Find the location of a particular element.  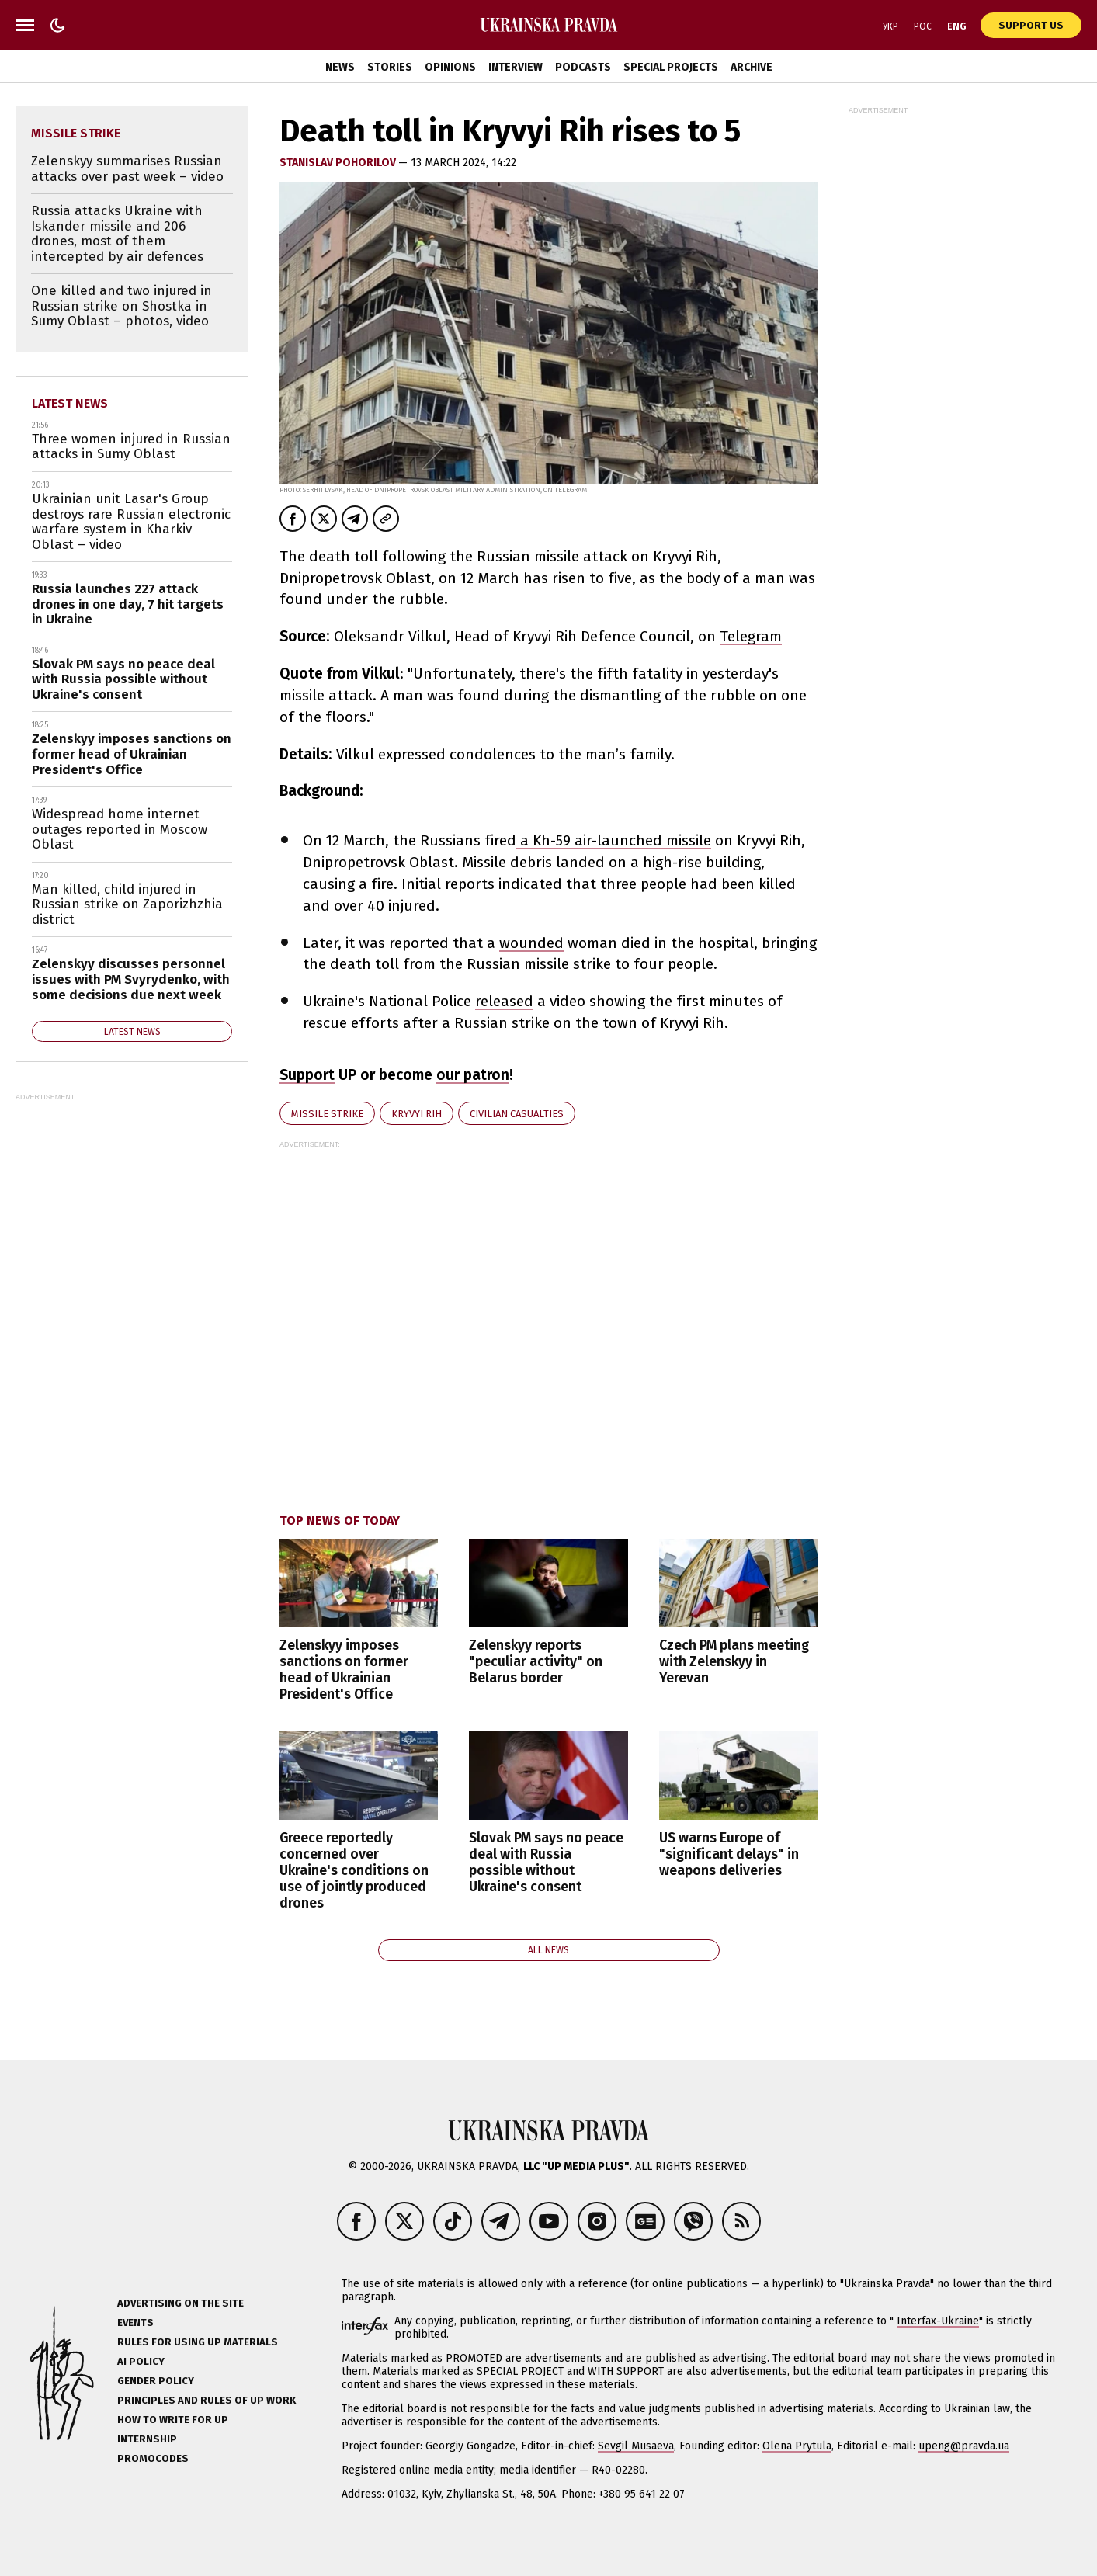

Telegram is located at coordinates (751, 636).